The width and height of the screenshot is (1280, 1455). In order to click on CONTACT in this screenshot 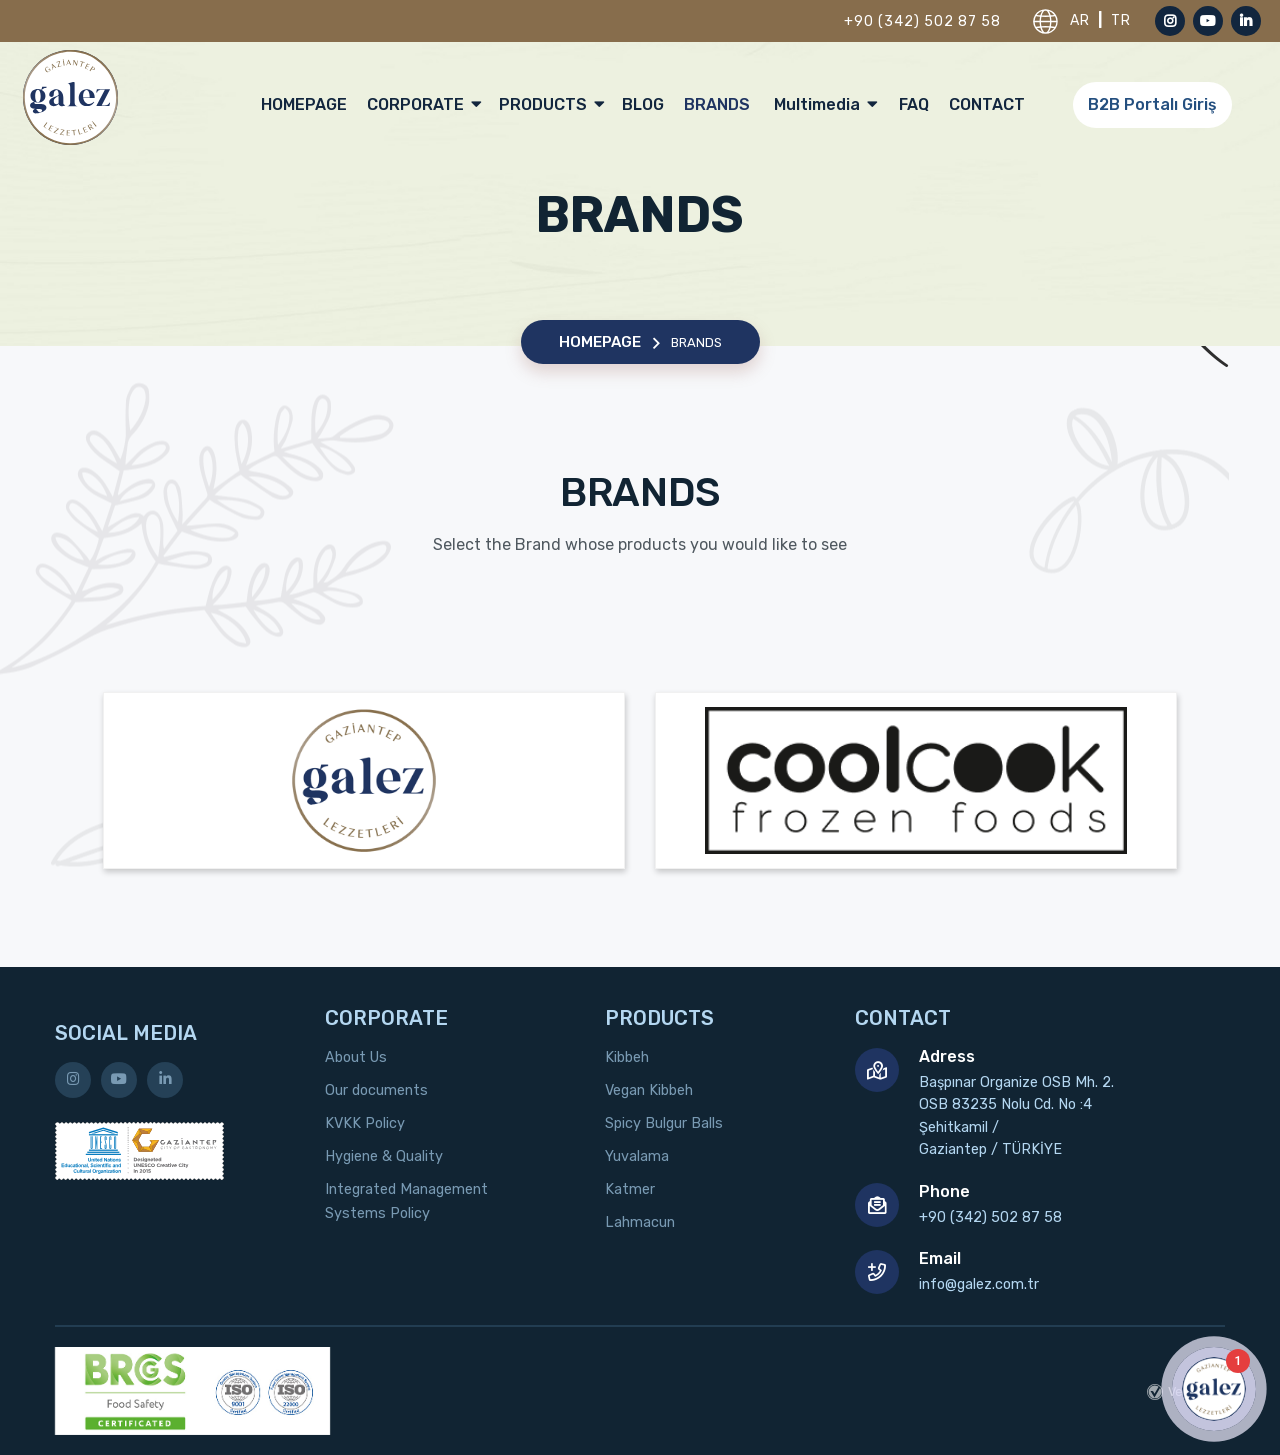, I will do `click(987, 104)`.